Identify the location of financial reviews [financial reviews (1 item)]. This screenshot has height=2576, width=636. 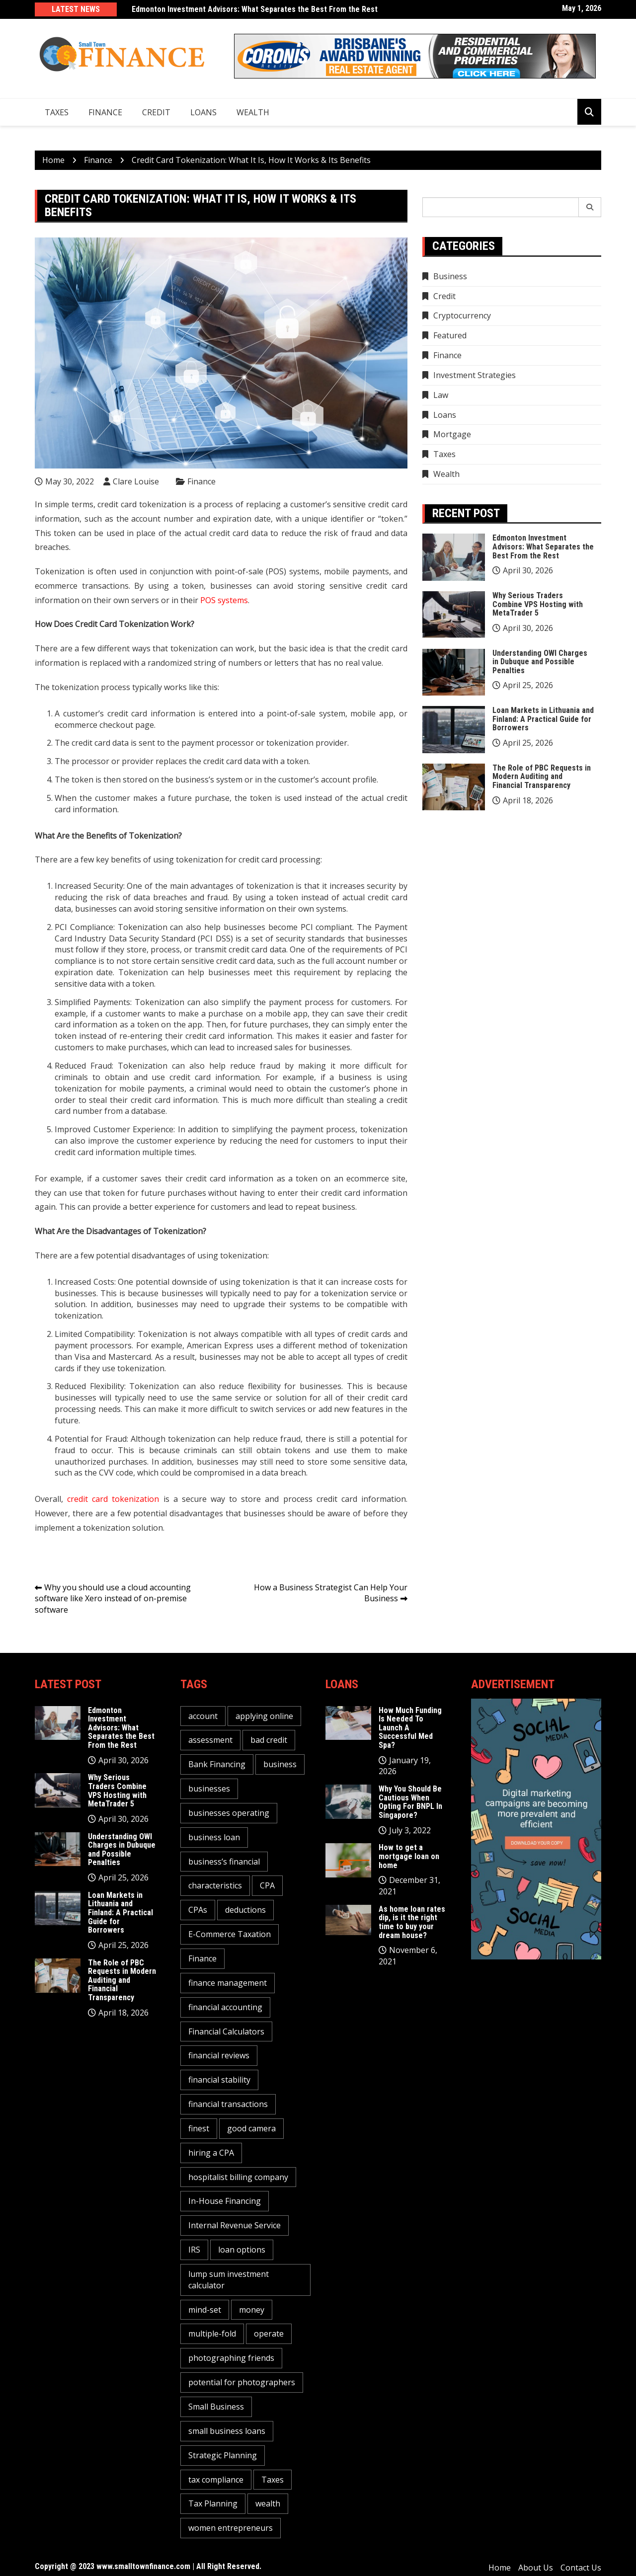
(218, 2055).